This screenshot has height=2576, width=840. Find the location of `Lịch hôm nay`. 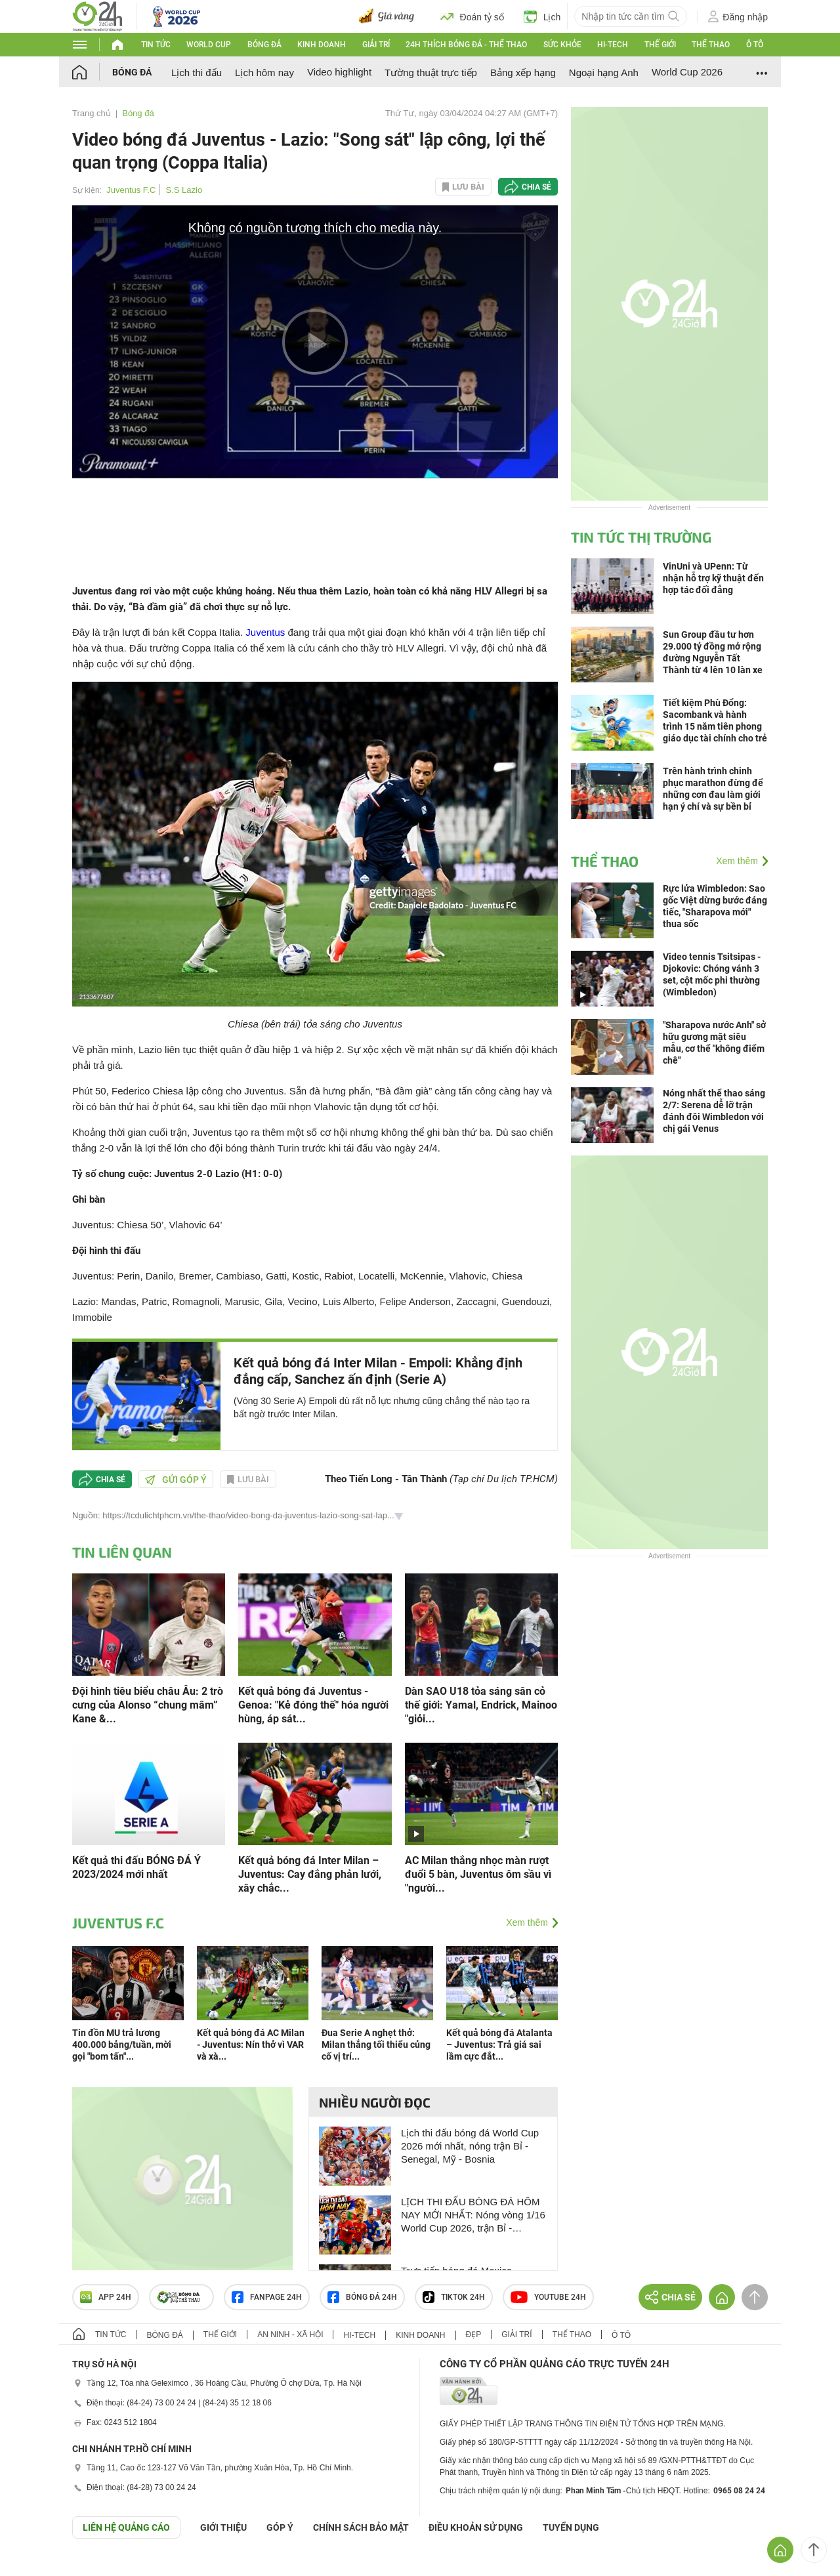

Lịch hôm nay is located at coordinates (264, 72).